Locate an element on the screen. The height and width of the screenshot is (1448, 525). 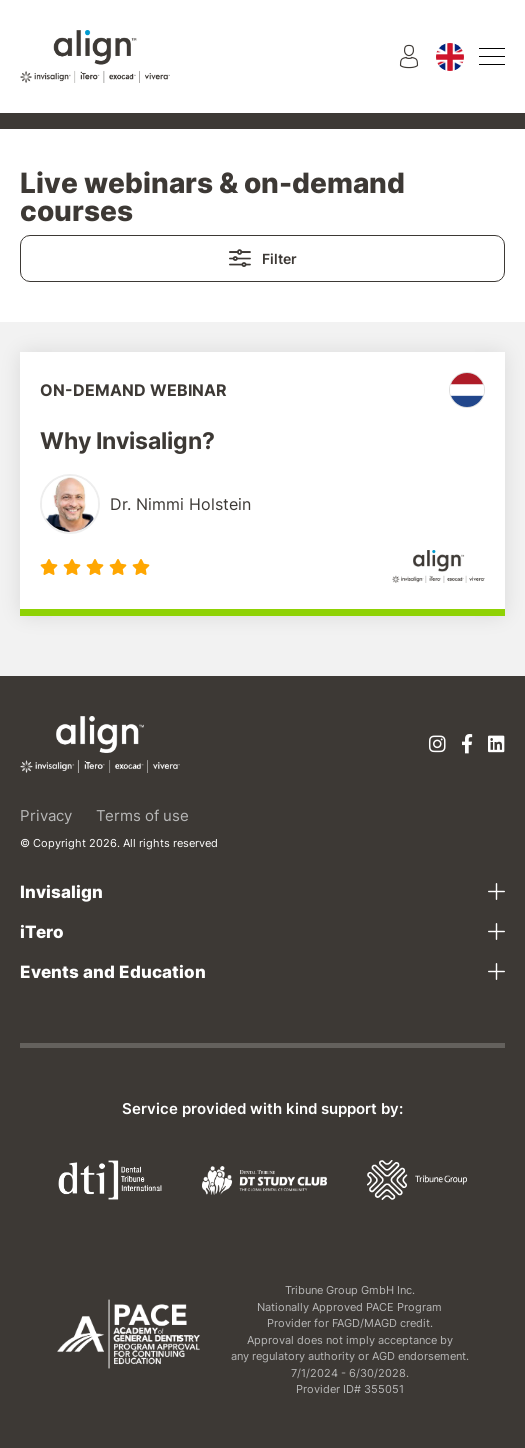
Privacy is located at coordinates (46, 815).